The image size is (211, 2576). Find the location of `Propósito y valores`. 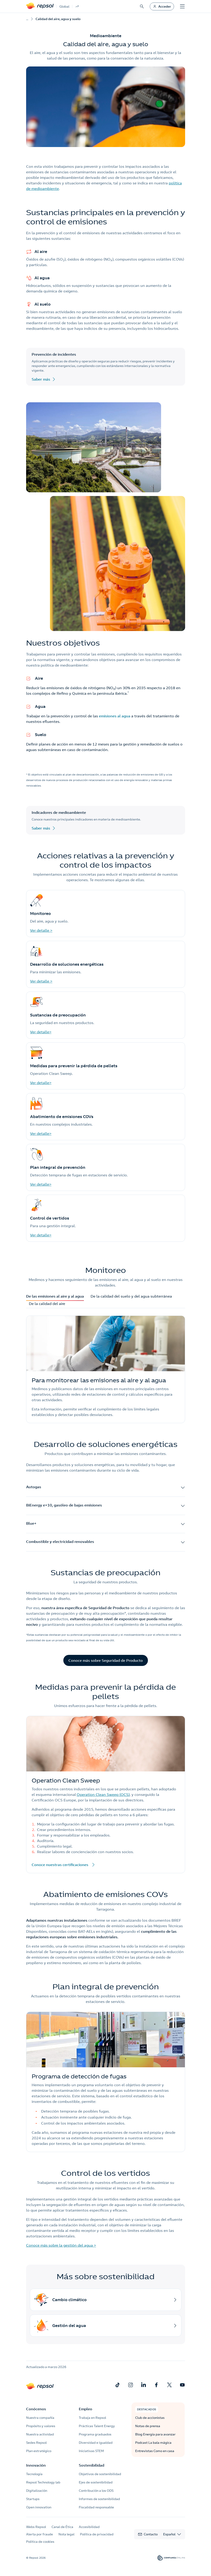

Propósito y valores is located at coordinates (40, 2426).